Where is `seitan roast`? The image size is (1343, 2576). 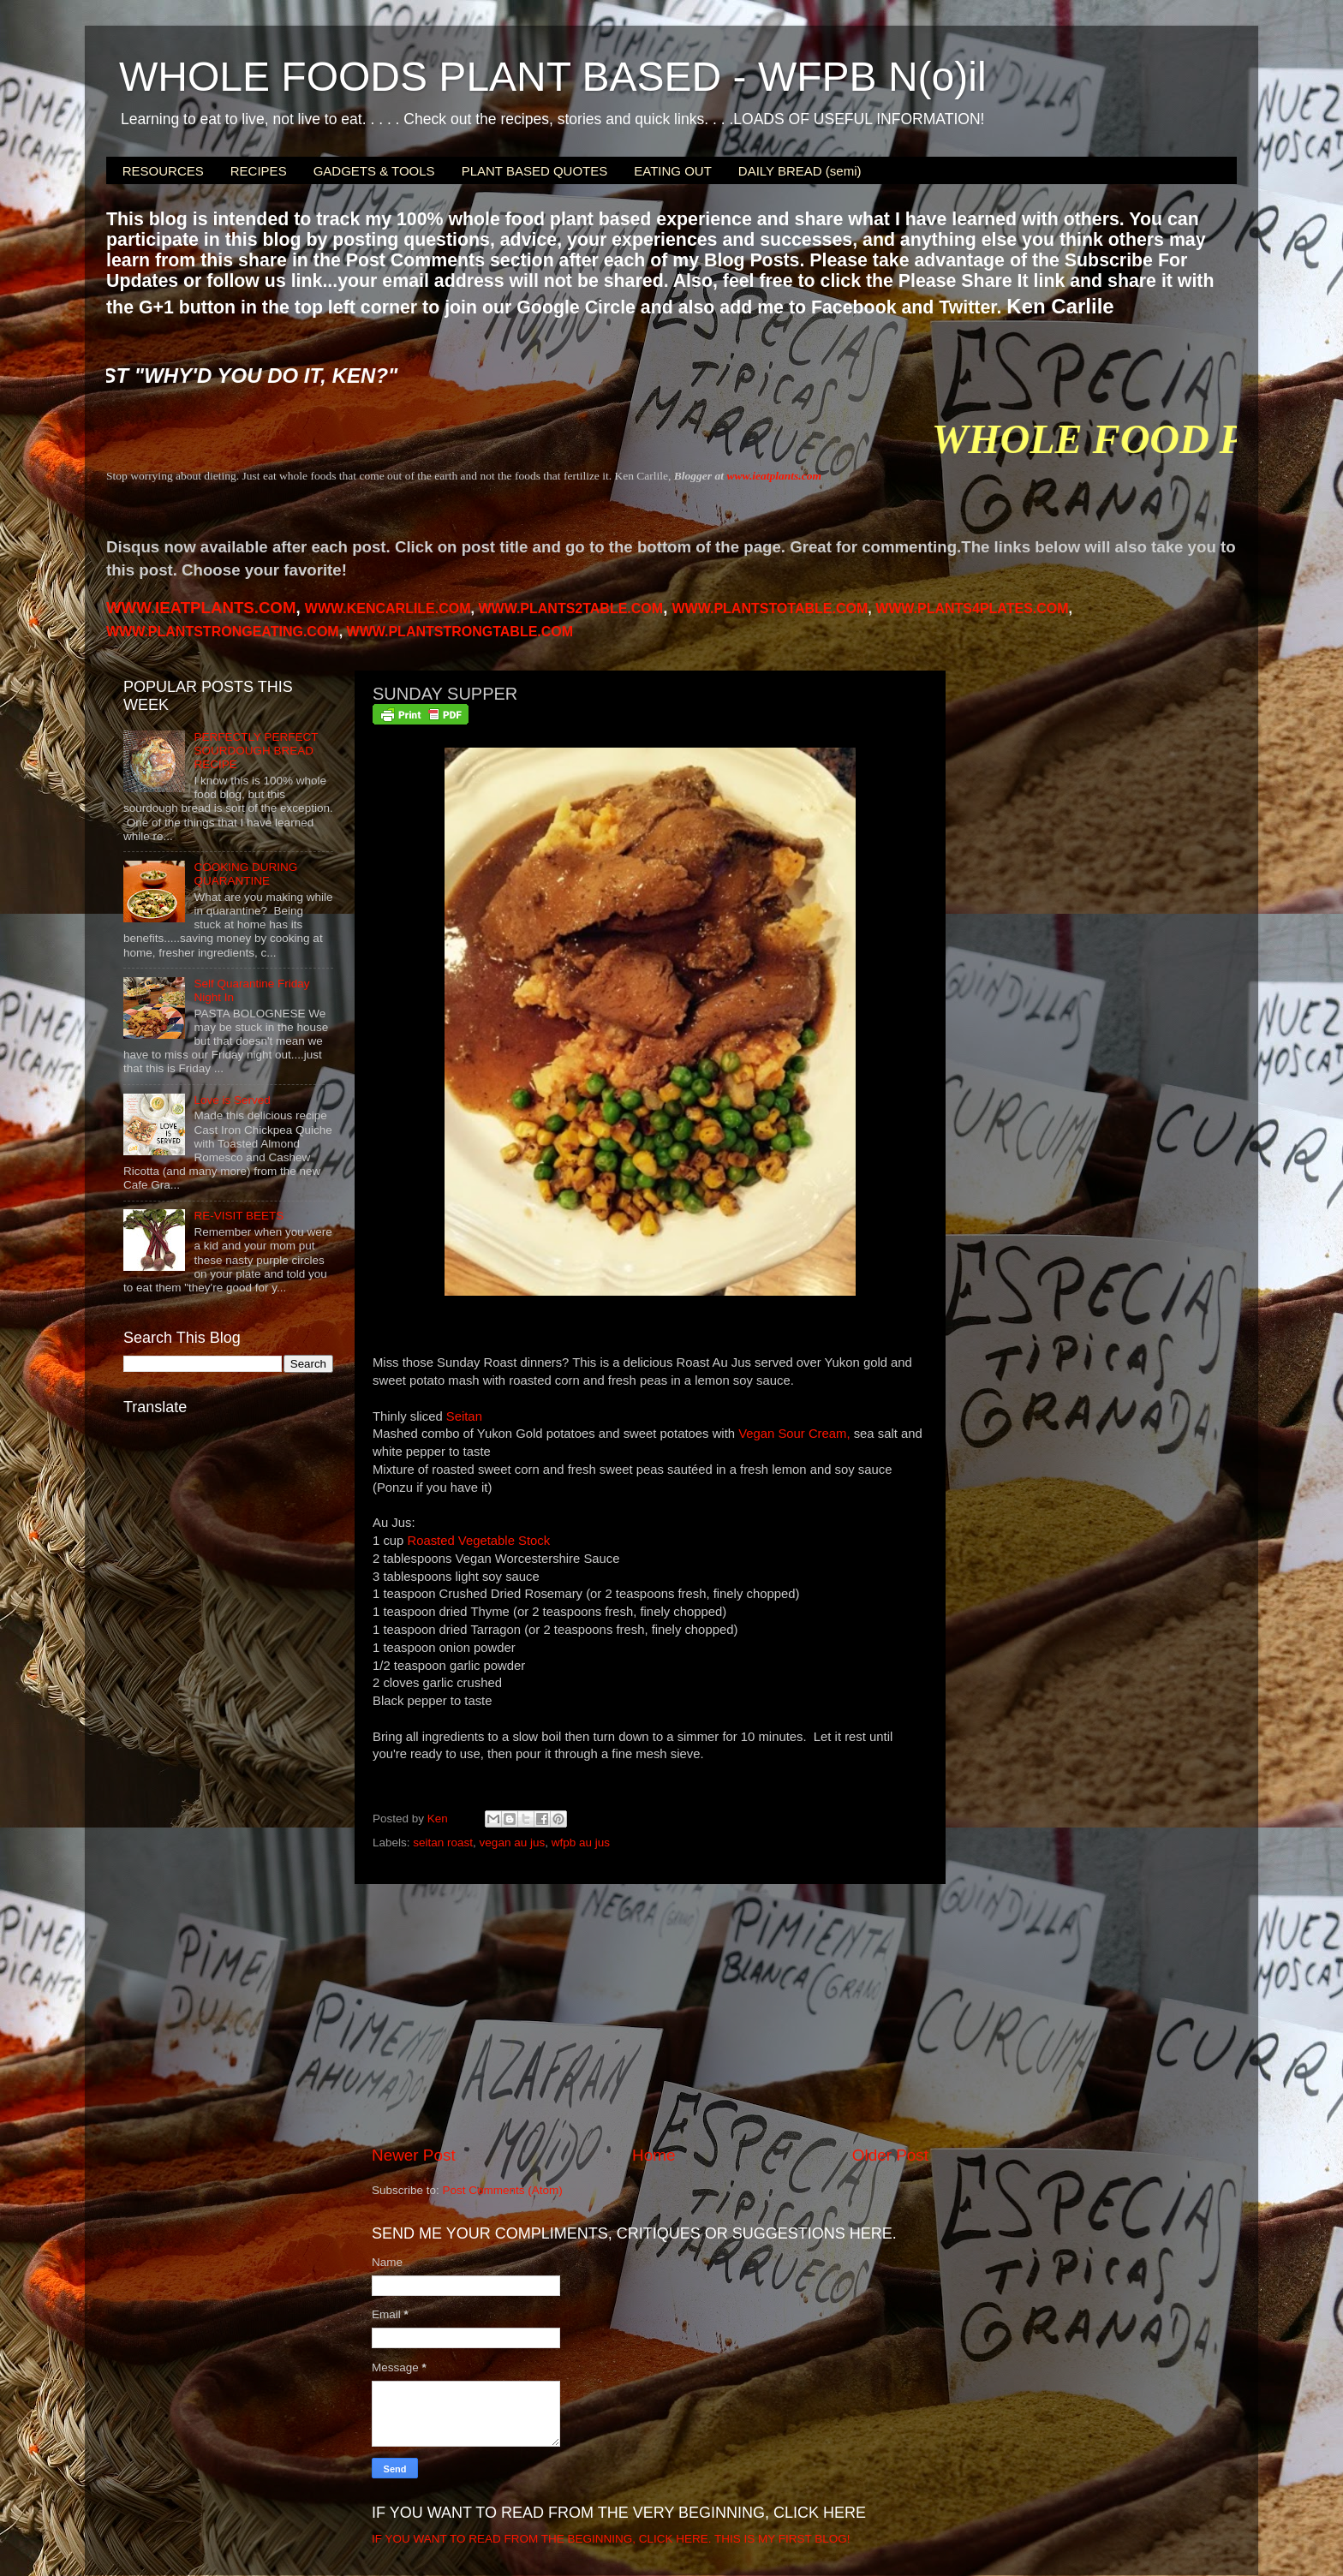 seitan roast is located at coordinates (443, 1842).